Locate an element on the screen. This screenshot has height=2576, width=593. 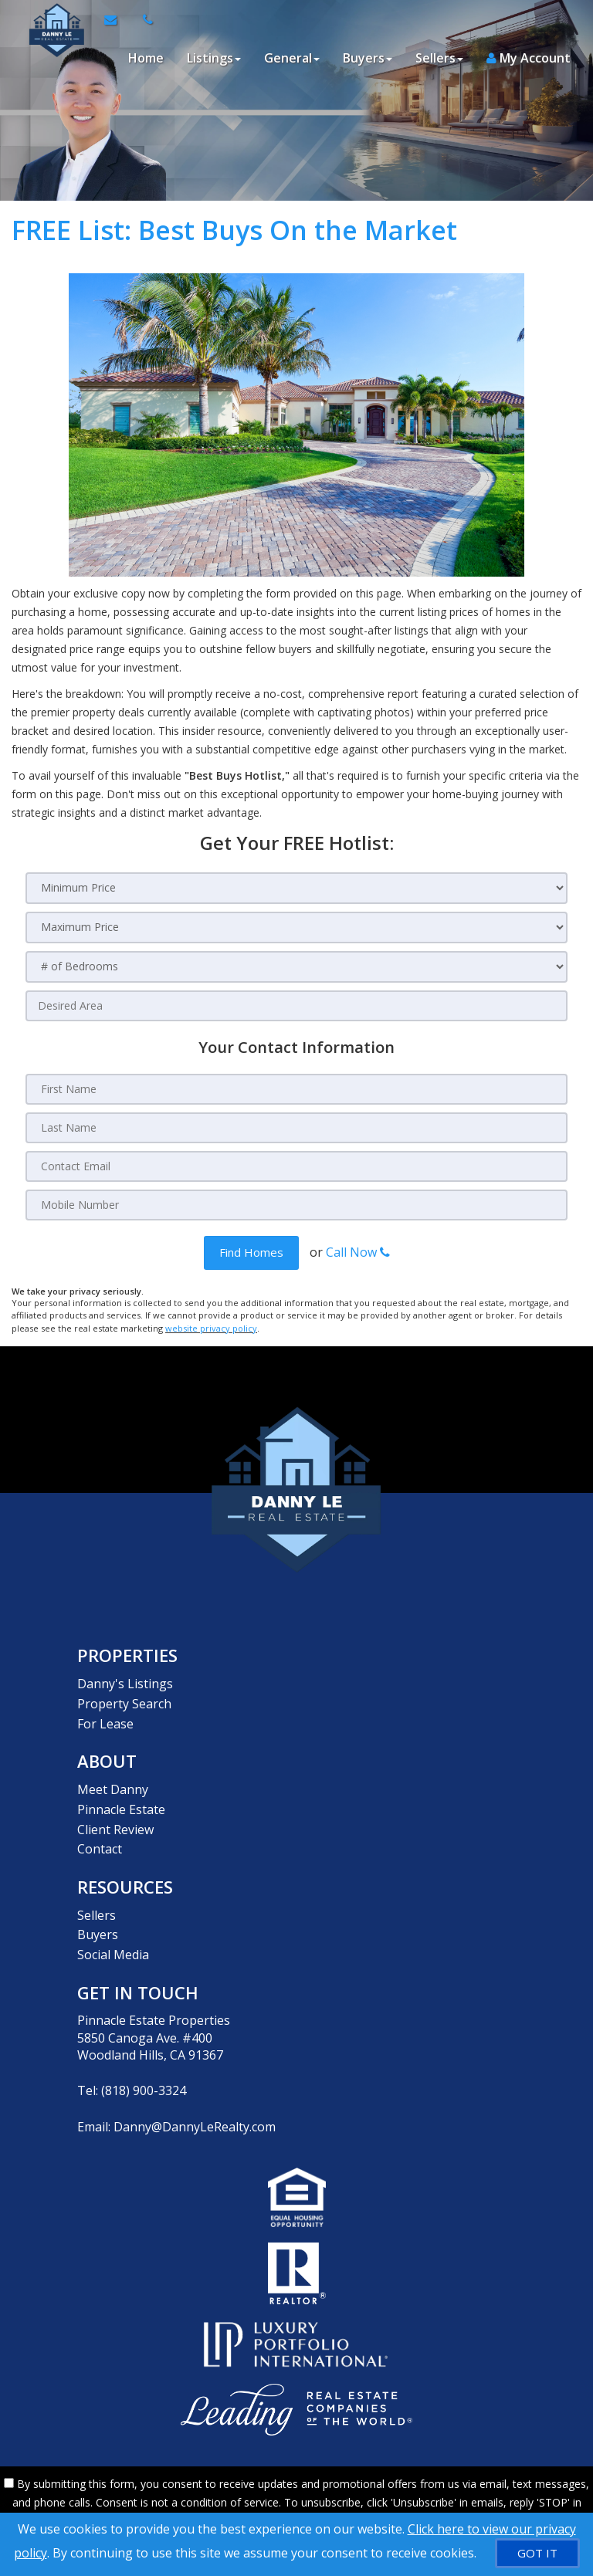
Sellers [button] is located at coordinates (439, 57).